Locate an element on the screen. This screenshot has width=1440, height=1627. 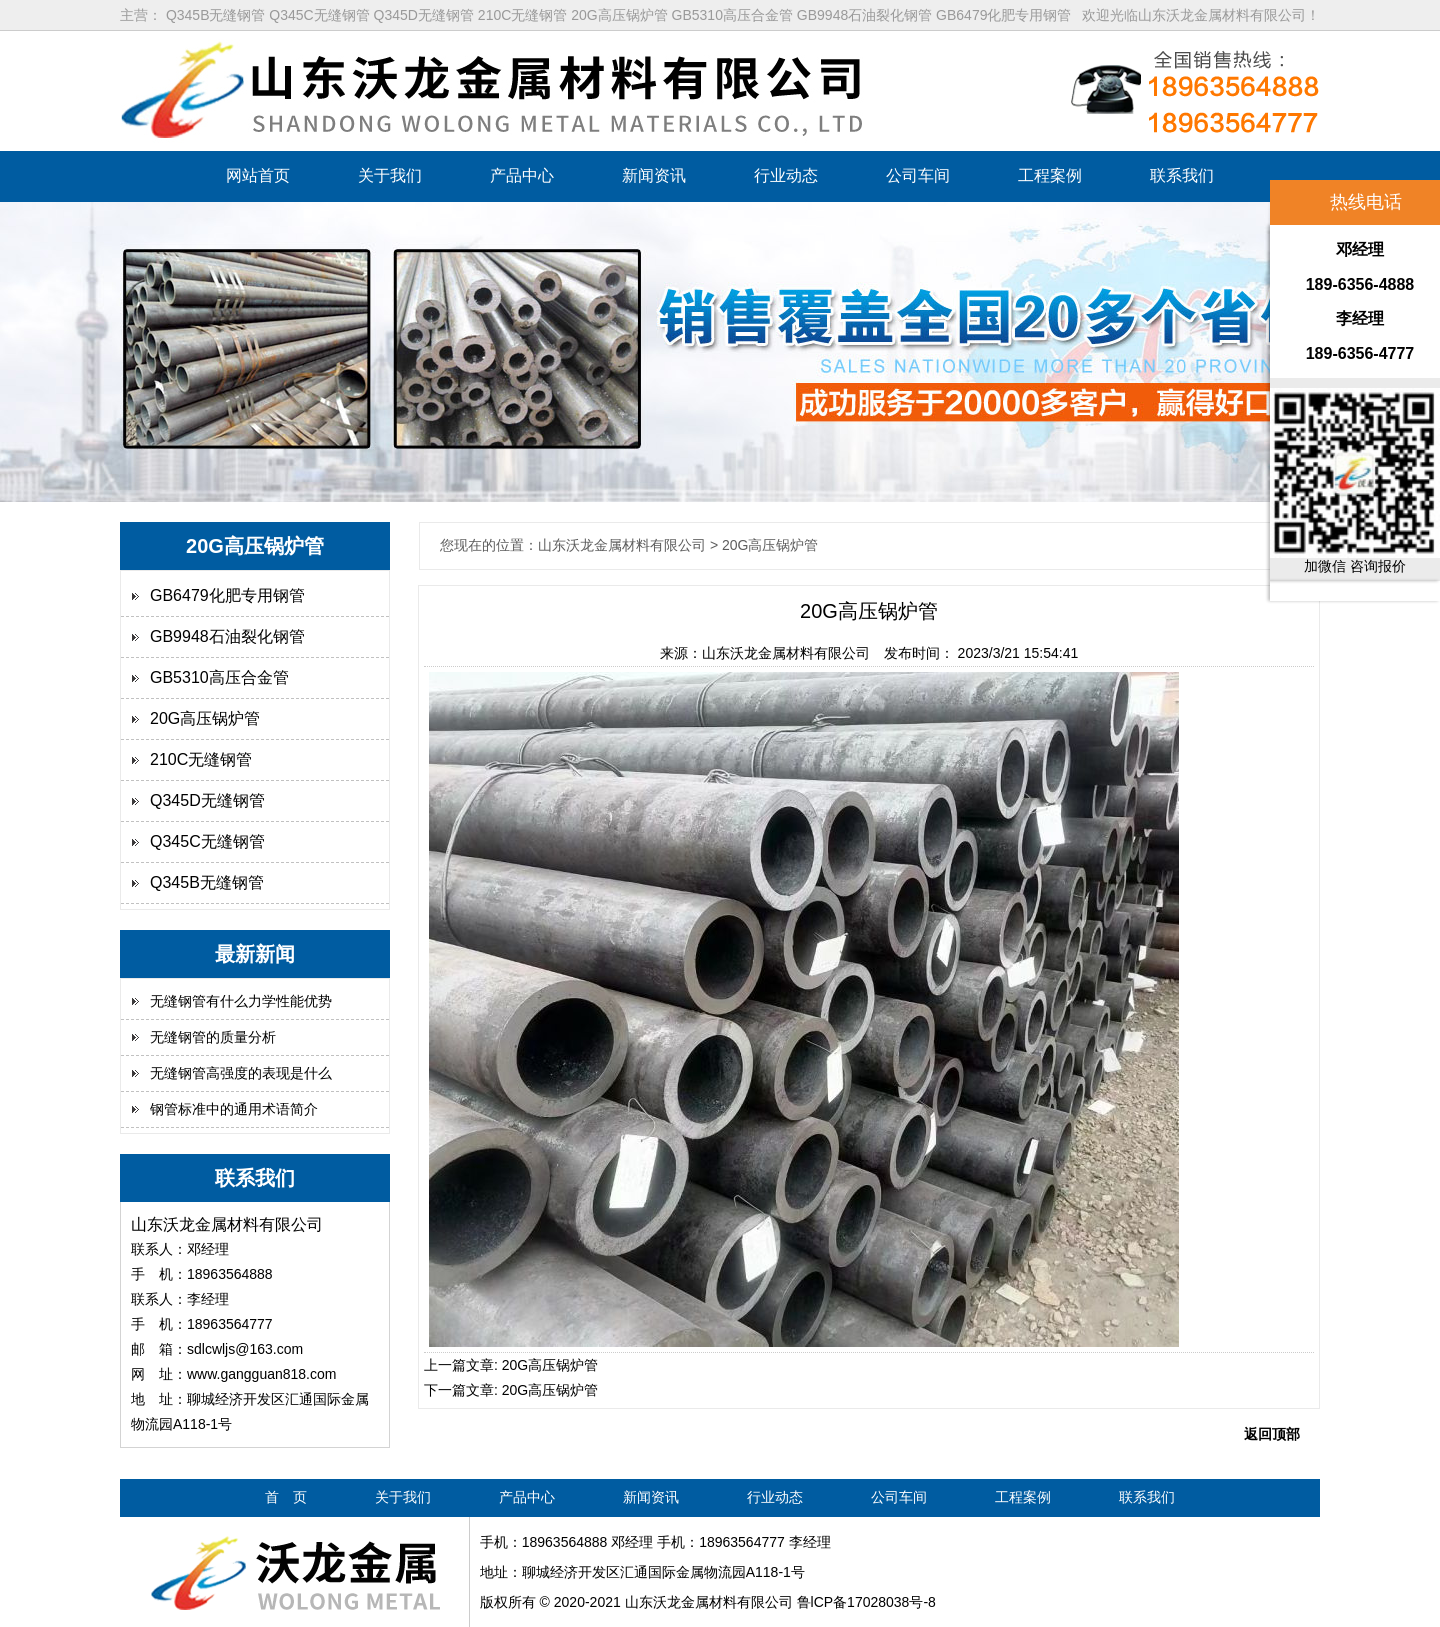
钢管标准中的通用术语简介 is located at coordinates (234, 1109).